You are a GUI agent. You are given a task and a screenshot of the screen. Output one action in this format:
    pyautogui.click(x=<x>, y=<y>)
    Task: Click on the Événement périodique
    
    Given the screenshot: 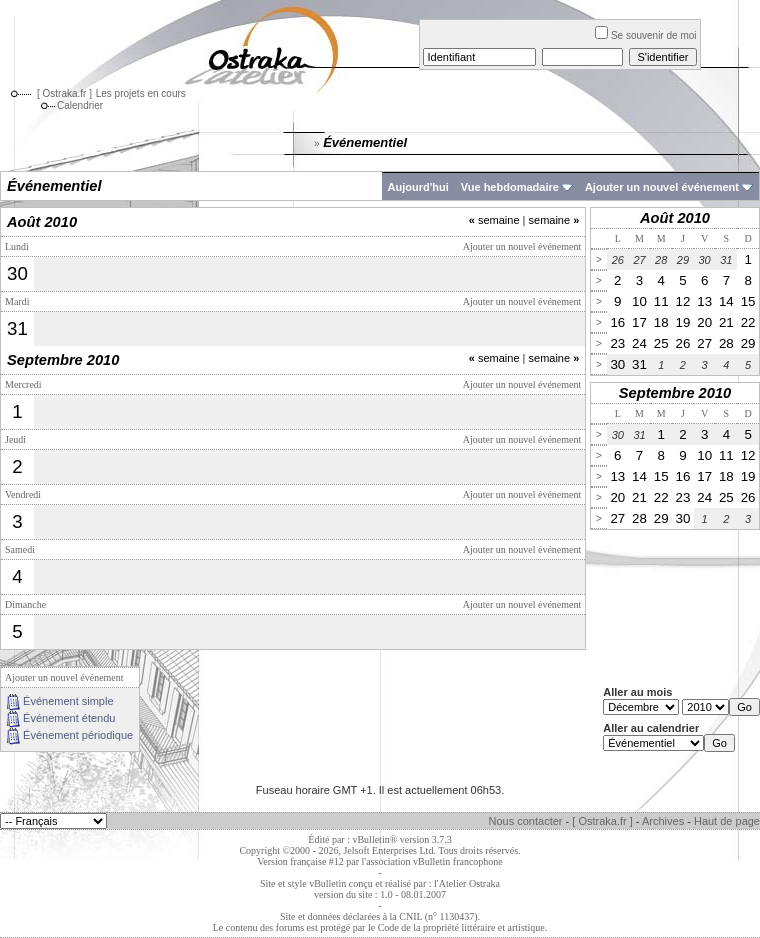 What is the action you would take?
    pyautogui.click(x=78, y=735)
    